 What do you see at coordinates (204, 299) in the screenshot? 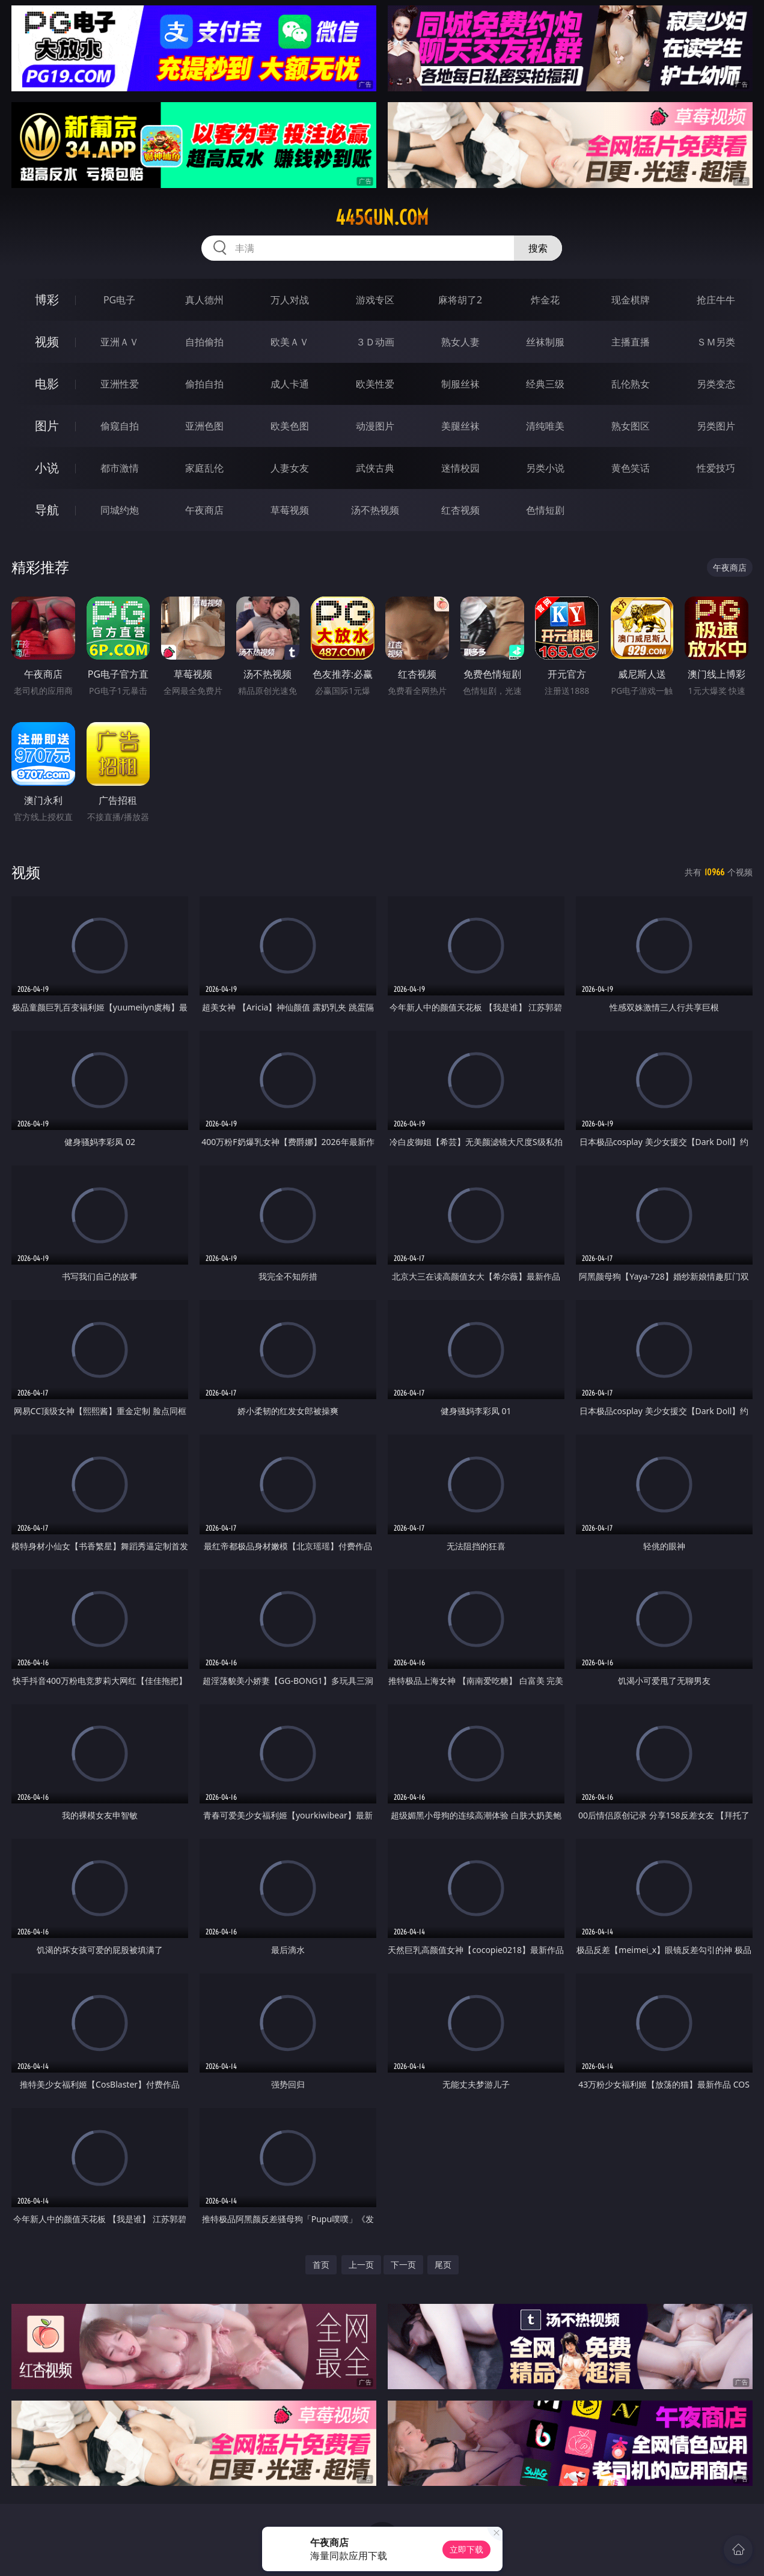
I see `真人德州` at bounding box center [204, 299].